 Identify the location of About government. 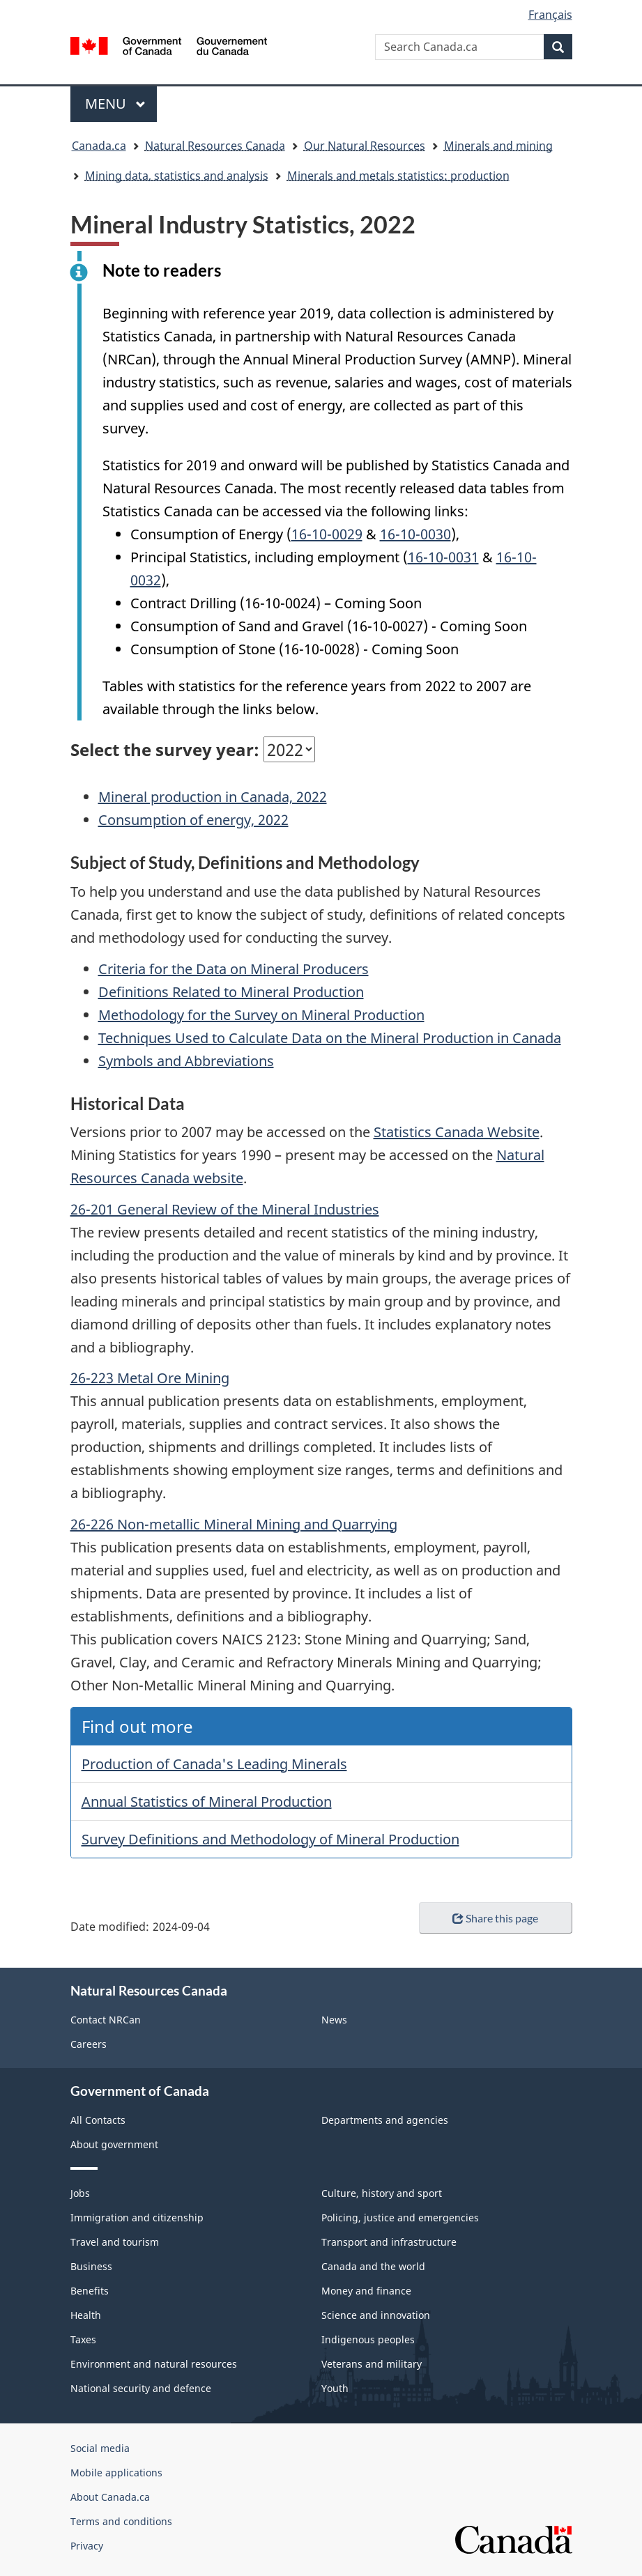
(114, 2144).